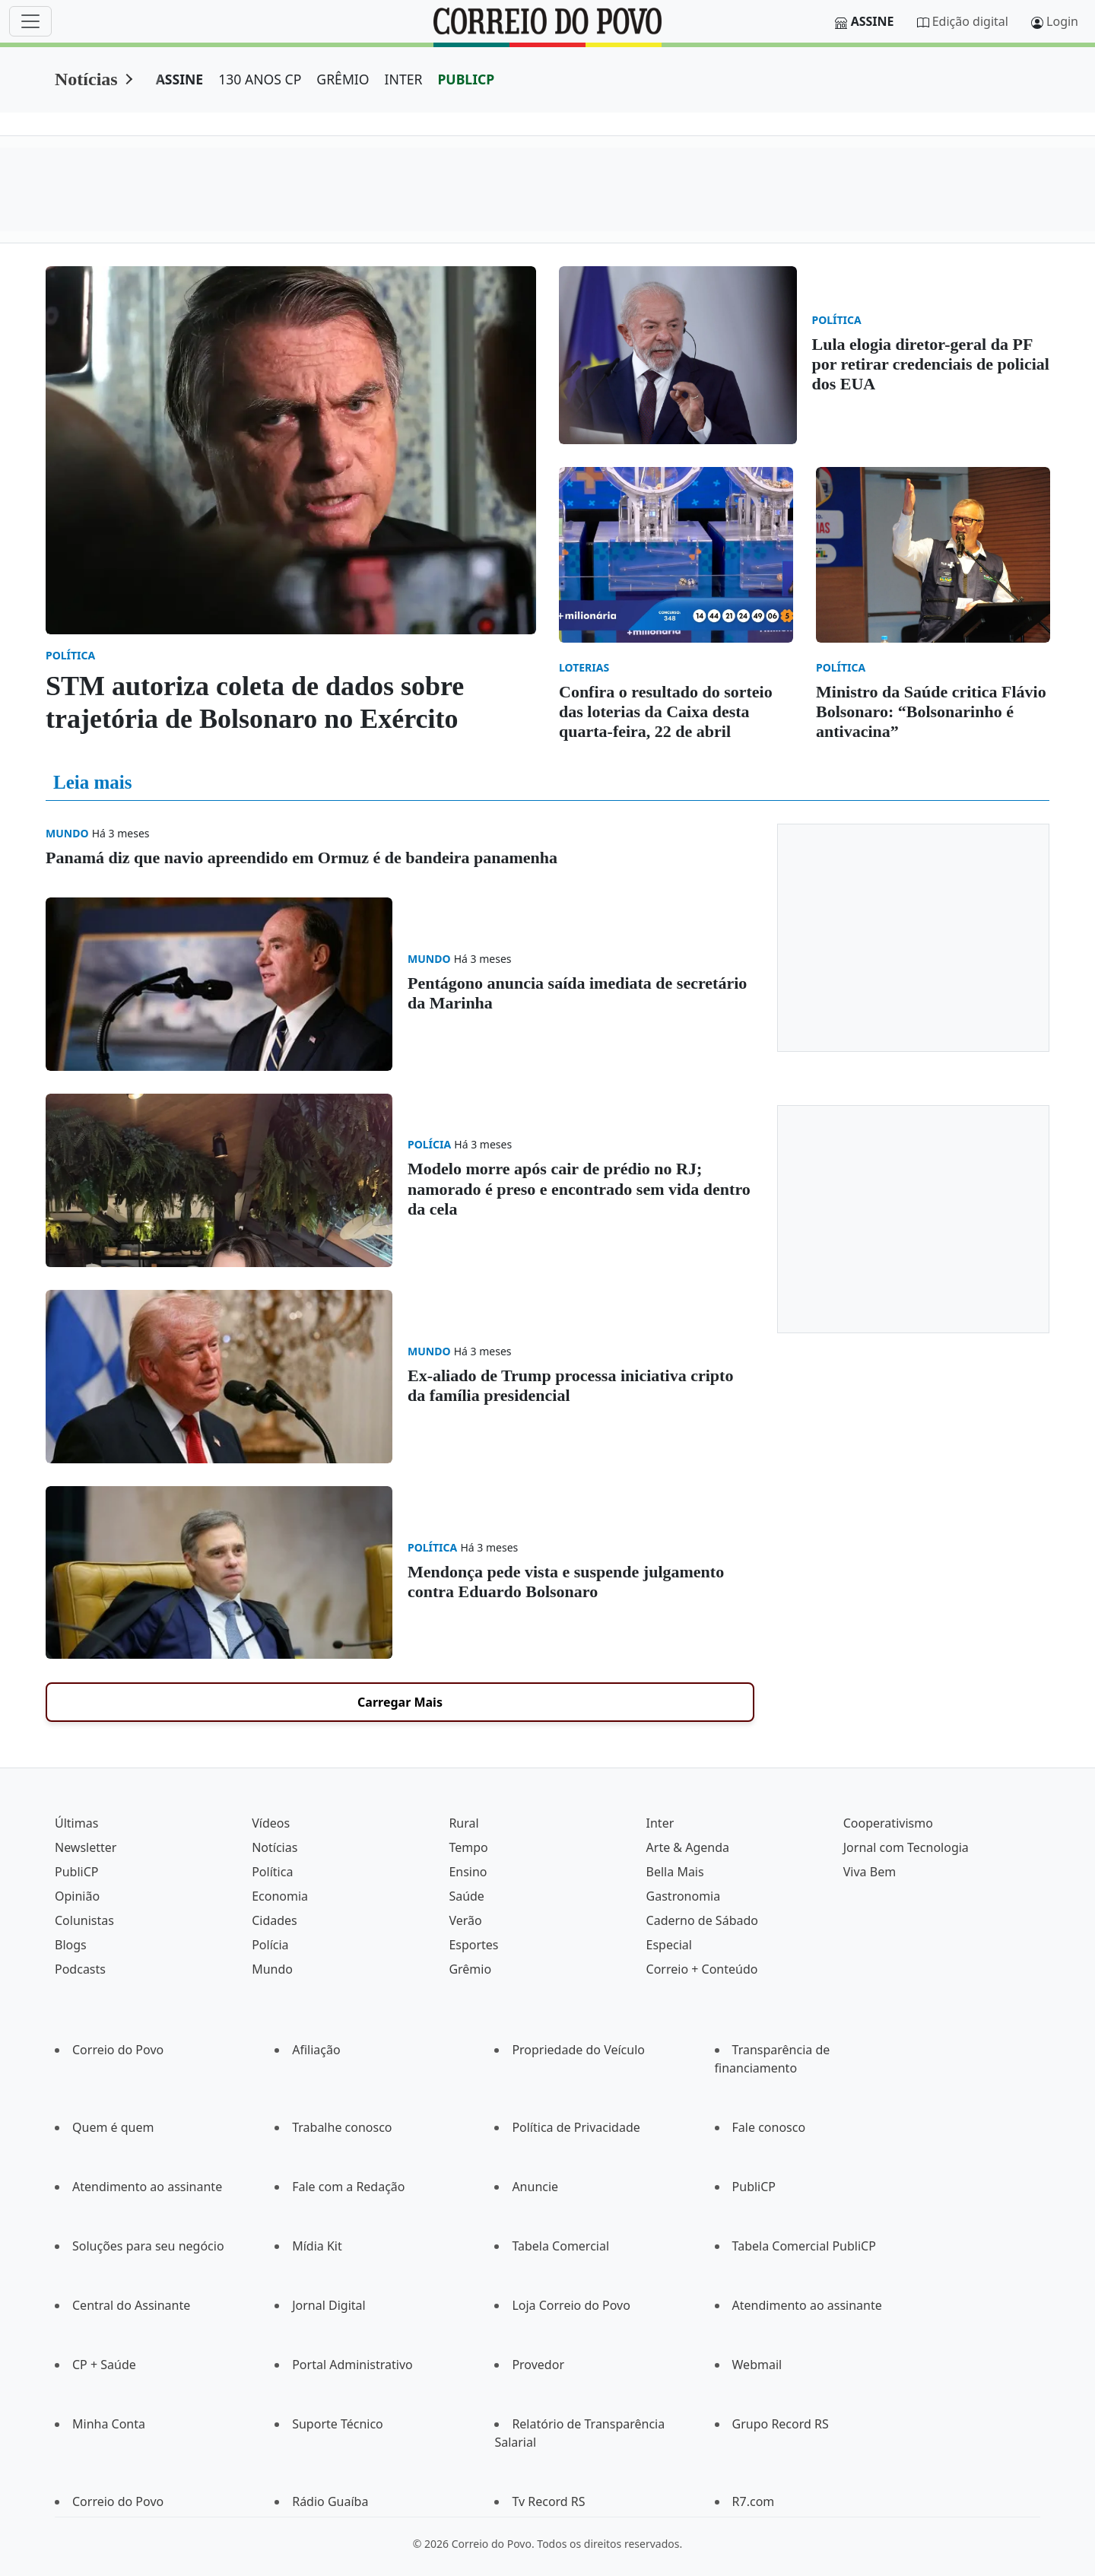 This screenshot has width=1095, height=2576. I want to click on Notícias, so click(86, 79).